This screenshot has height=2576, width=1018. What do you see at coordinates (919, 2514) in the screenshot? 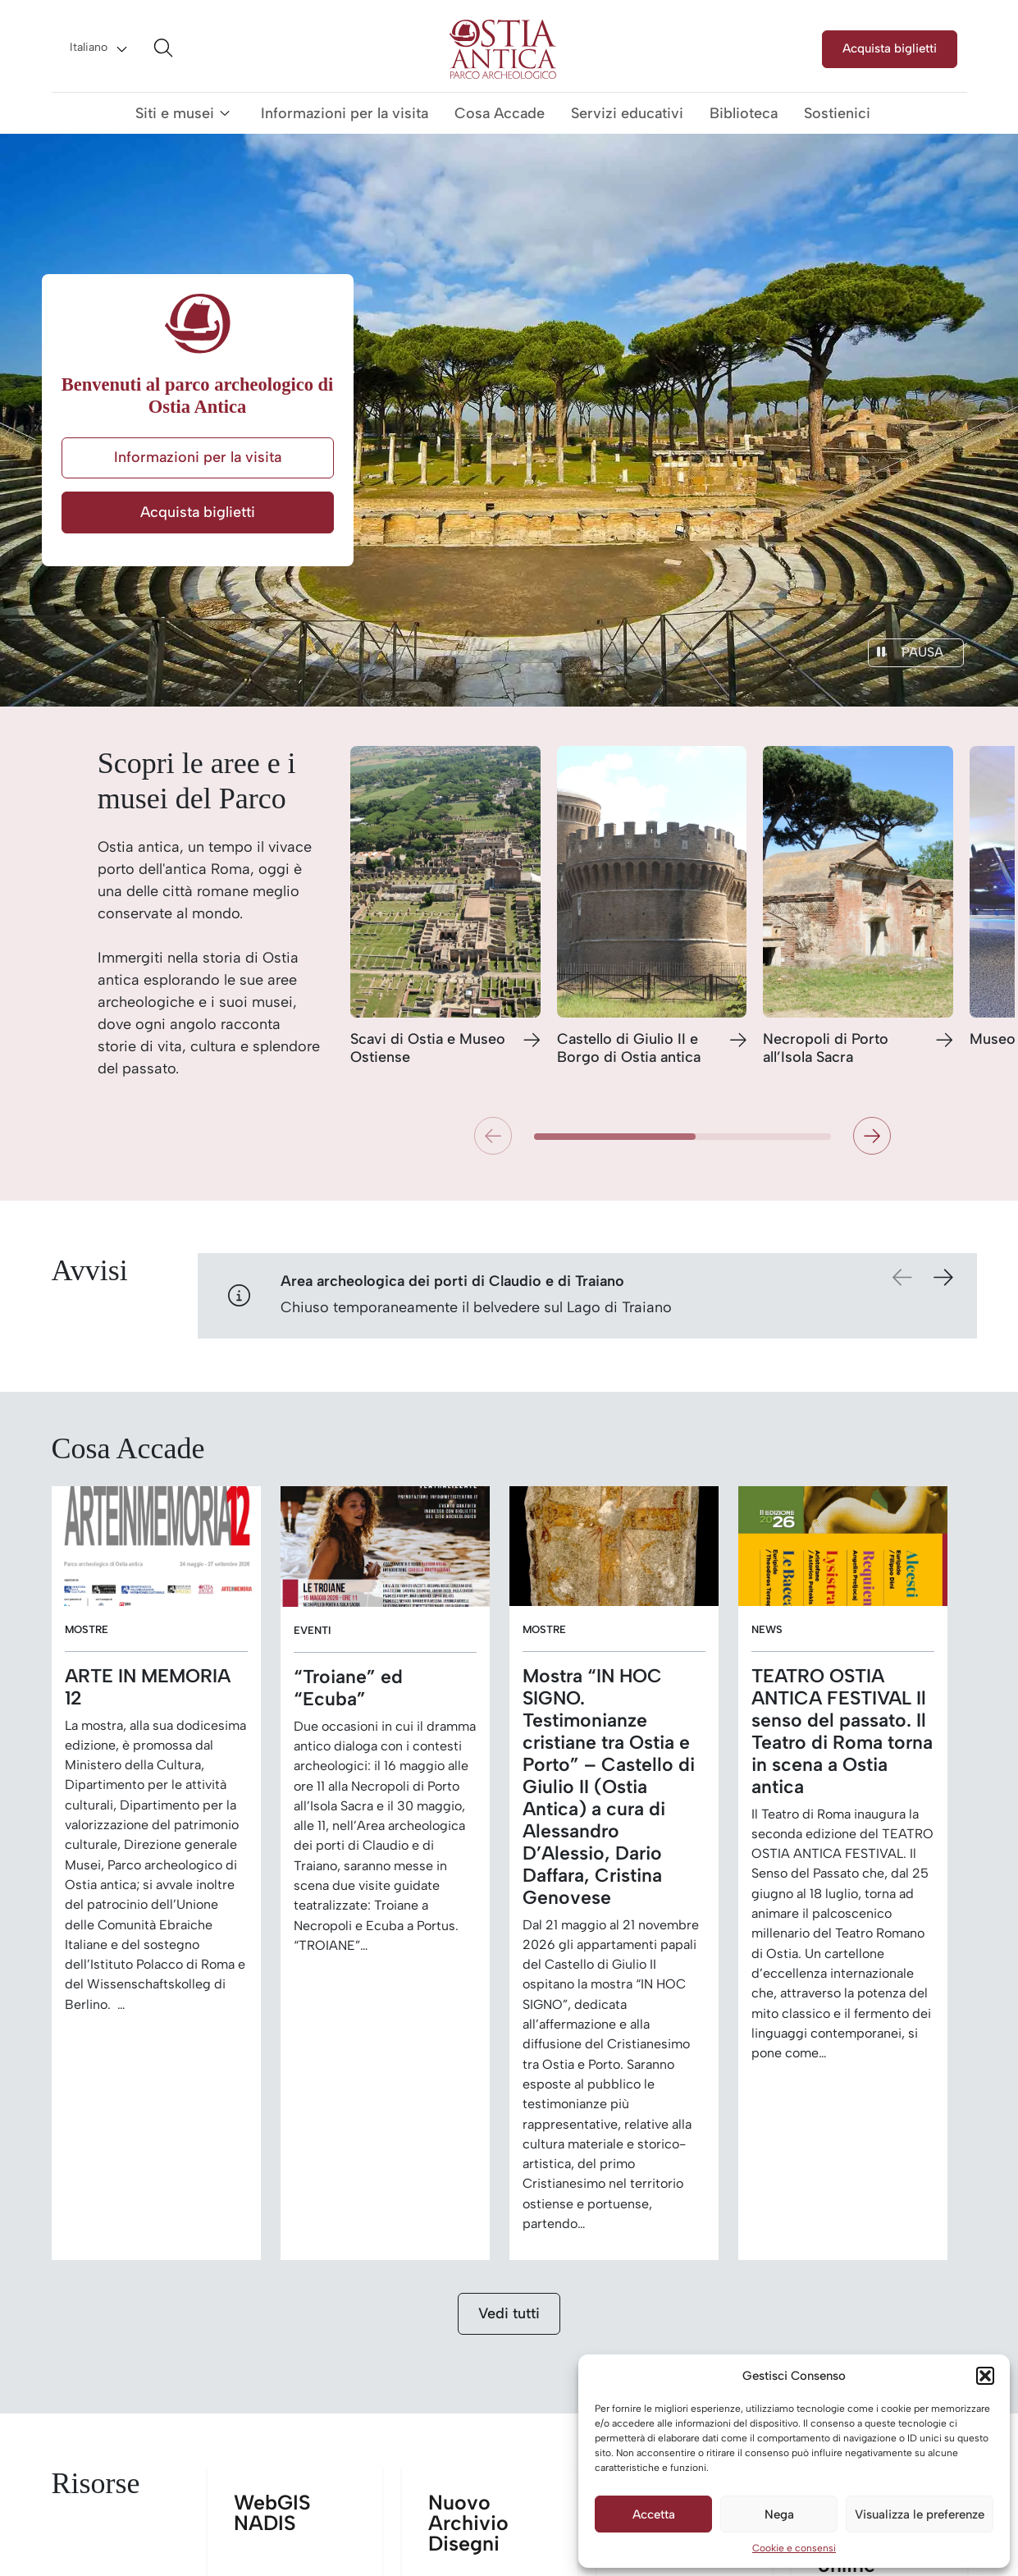
I see `Visualizza le preferenze` at bounding box center [919, 2514].